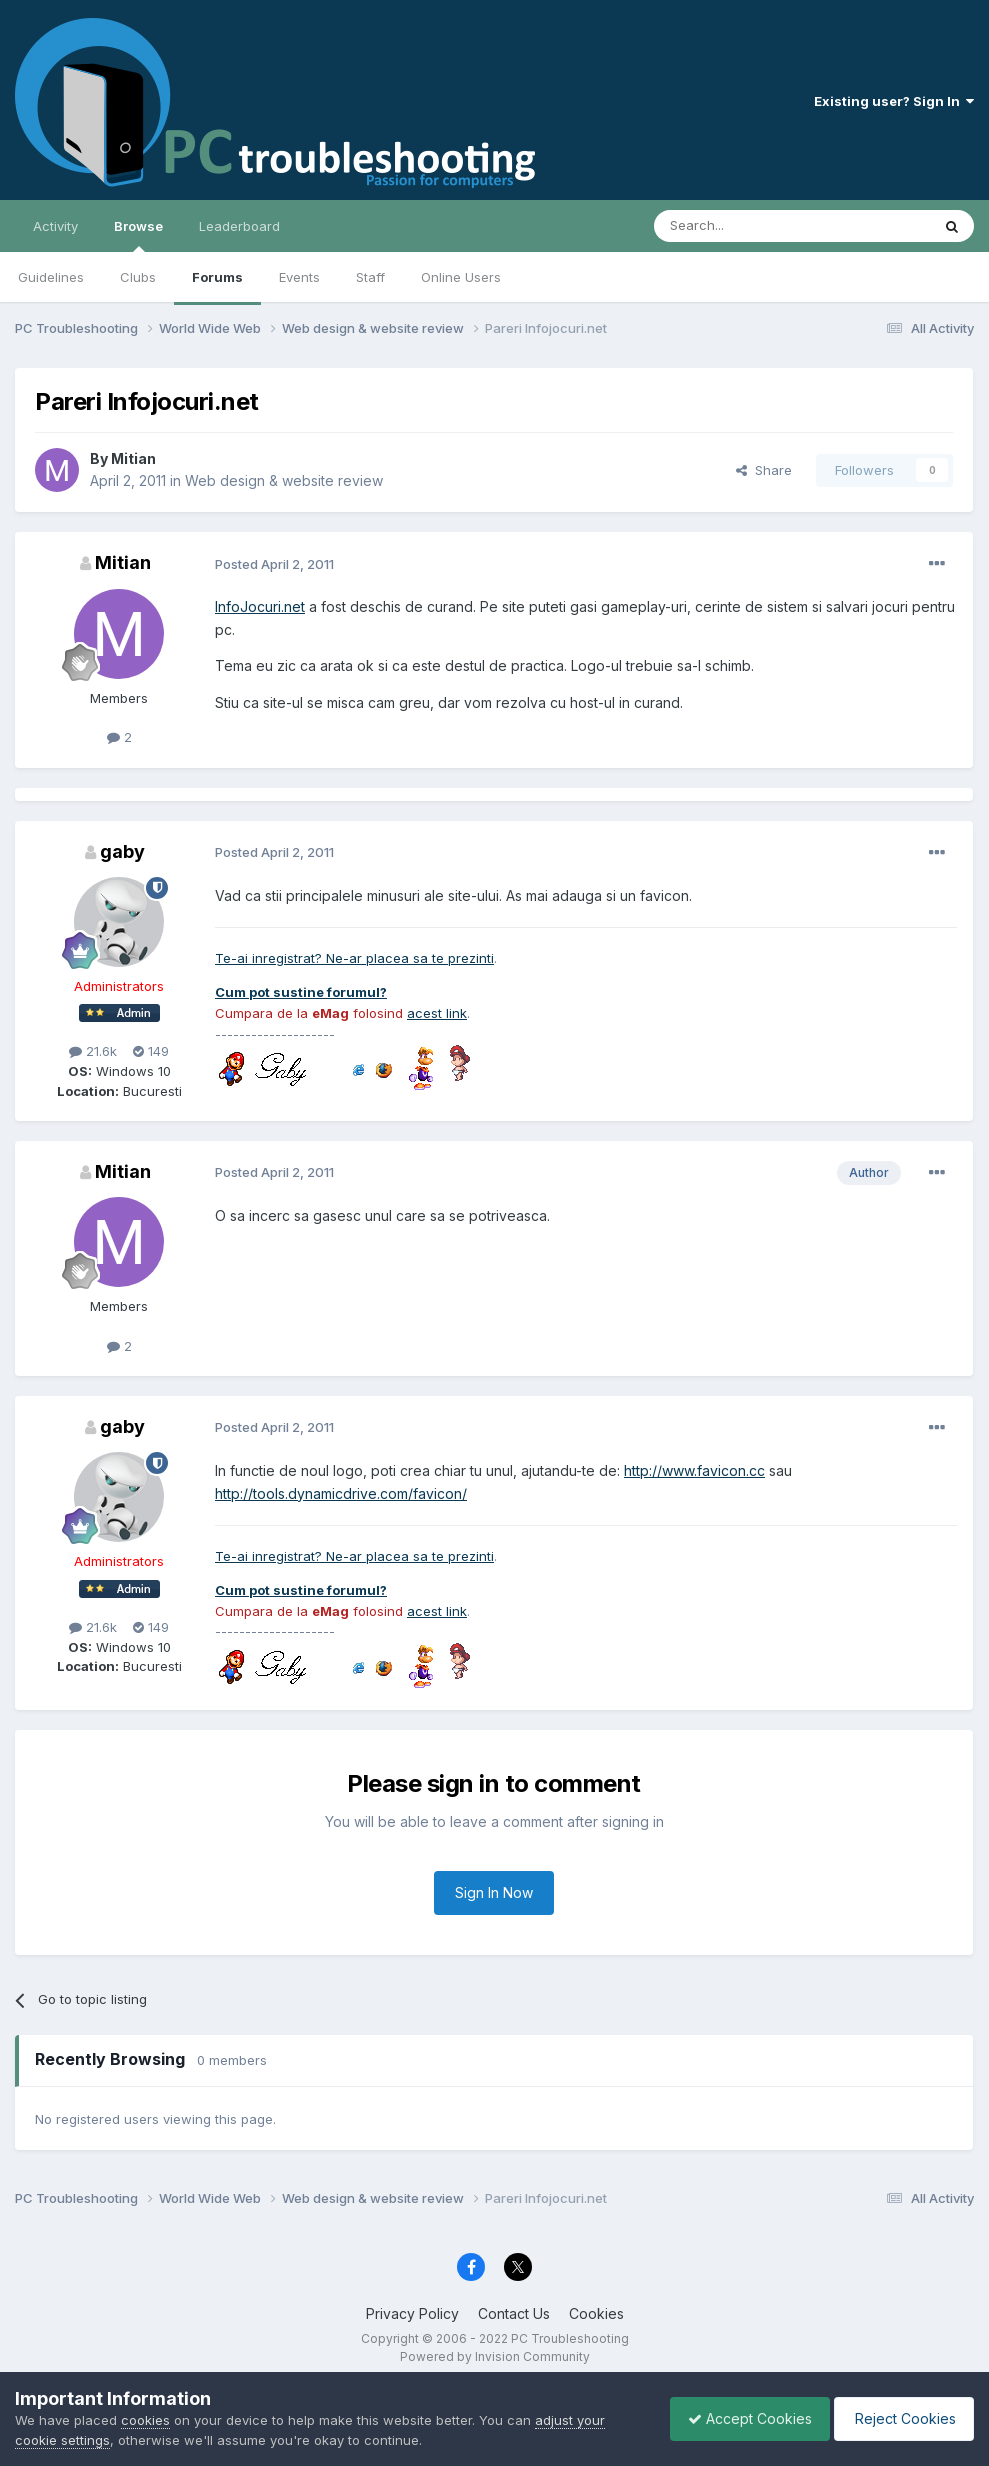 The width and height of the screenshot is (989, 2466). I want to click on Activity, so click(55, 226).